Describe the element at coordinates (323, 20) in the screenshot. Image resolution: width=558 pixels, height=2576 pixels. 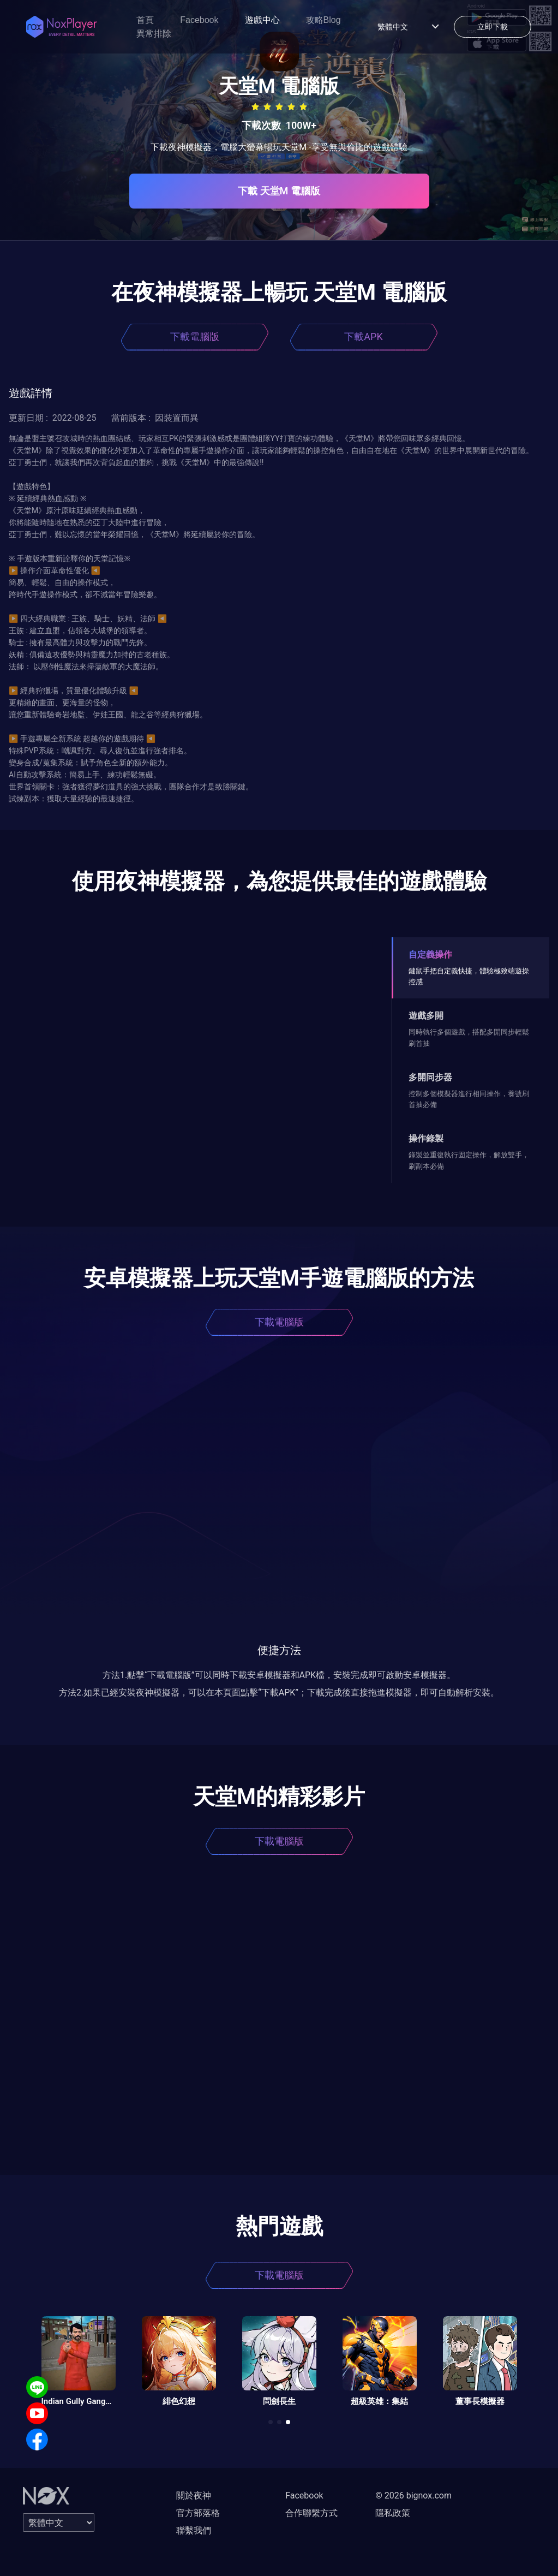
I see `攻略Blog` at that location.